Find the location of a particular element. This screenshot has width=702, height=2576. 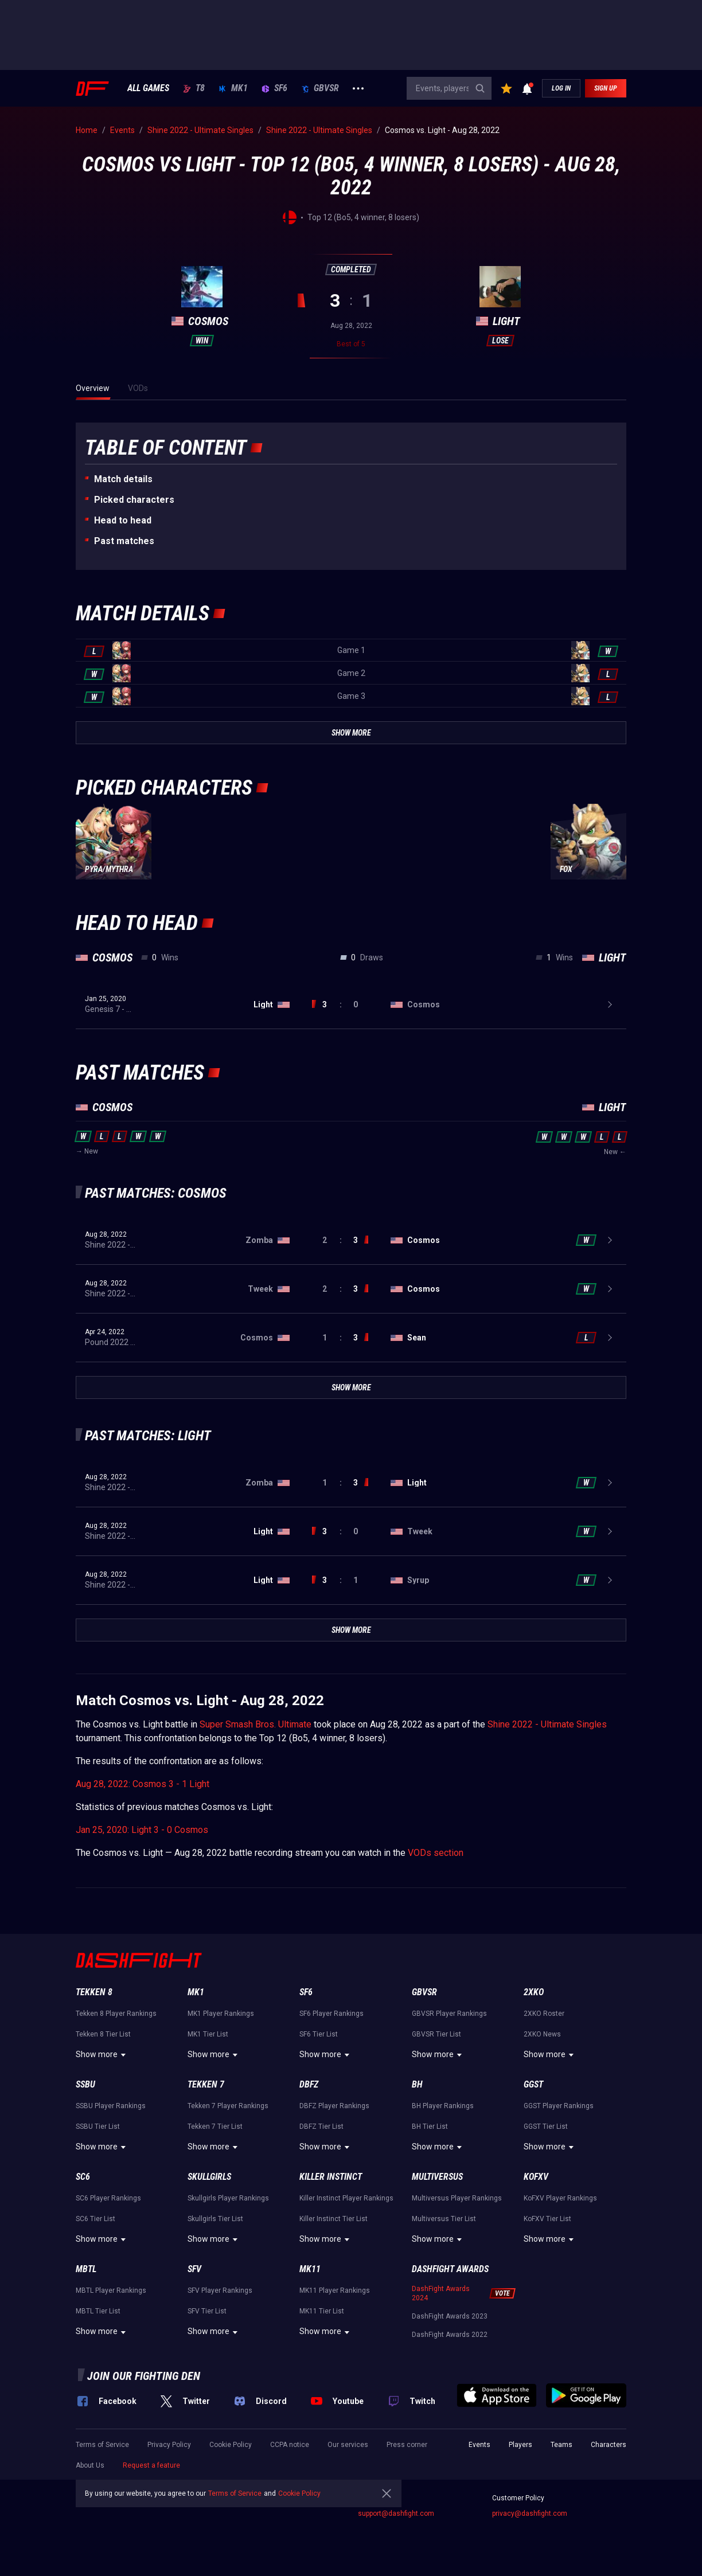

VODs section is located at coordinates (435, 1852).